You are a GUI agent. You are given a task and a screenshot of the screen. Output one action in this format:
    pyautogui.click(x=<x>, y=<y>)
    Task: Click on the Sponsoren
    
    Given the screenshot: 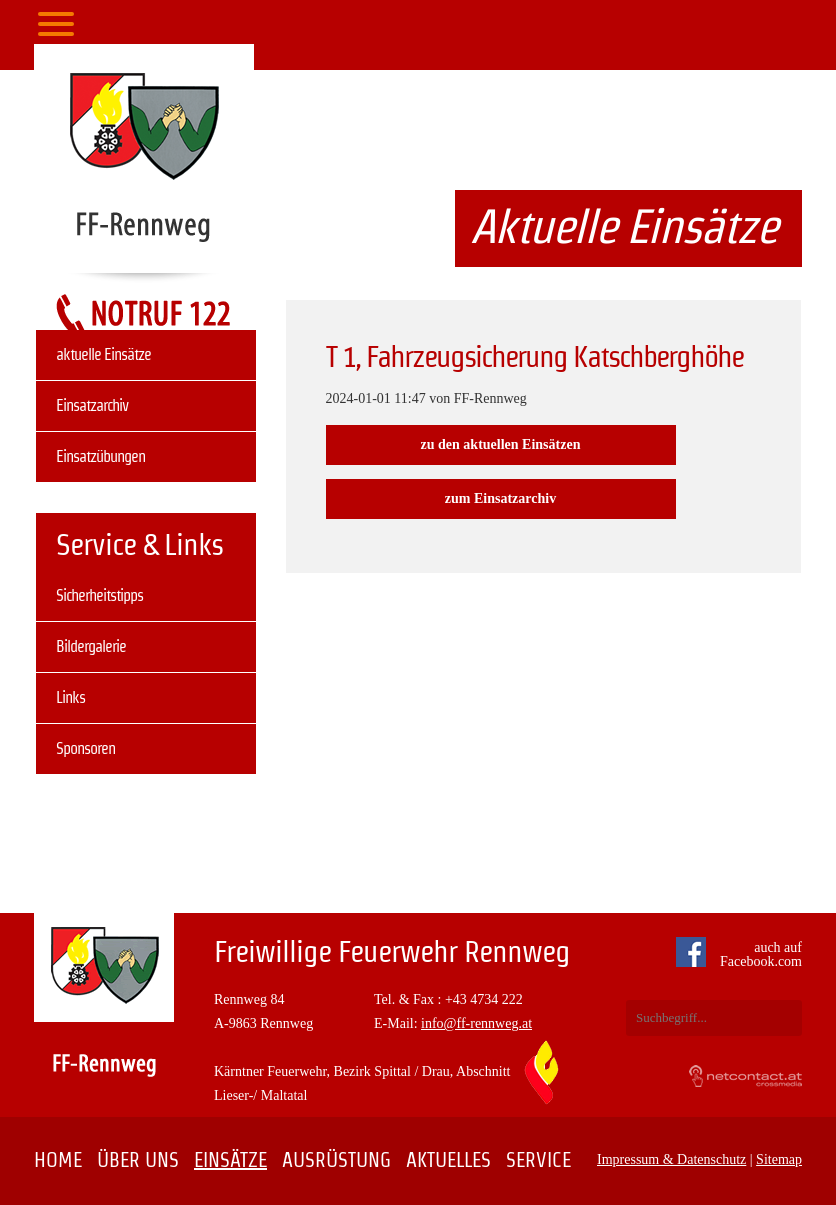 What is the action you would take?
    pyautogui.click(x=85, y=748)
    